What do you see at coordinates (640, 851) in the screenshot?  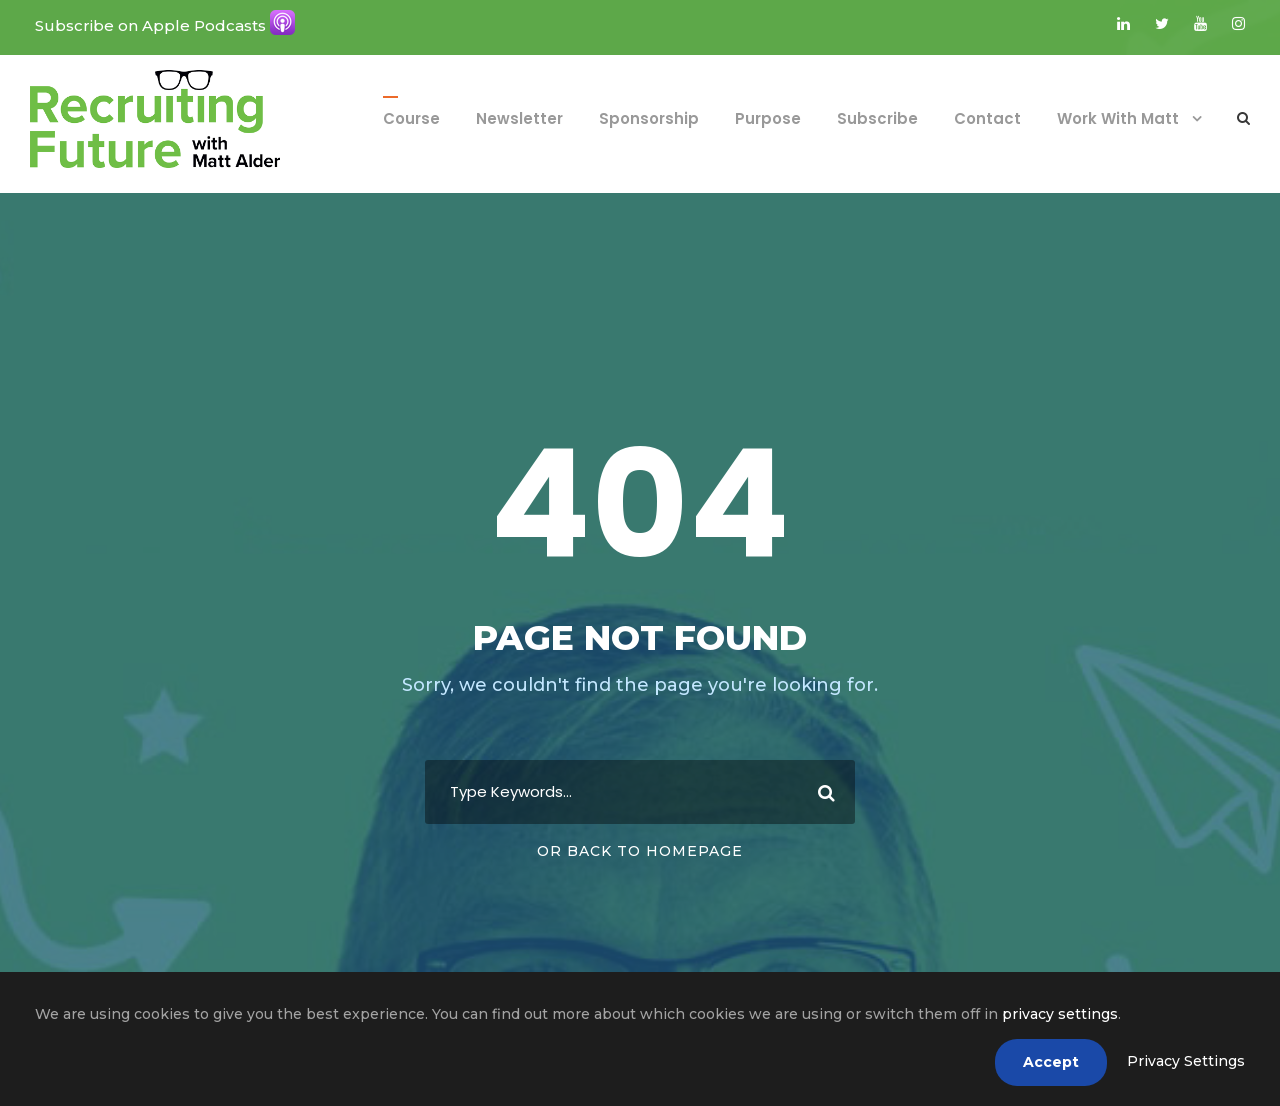 I see `Or Back To Homepage` at bounding box center [640, 851].